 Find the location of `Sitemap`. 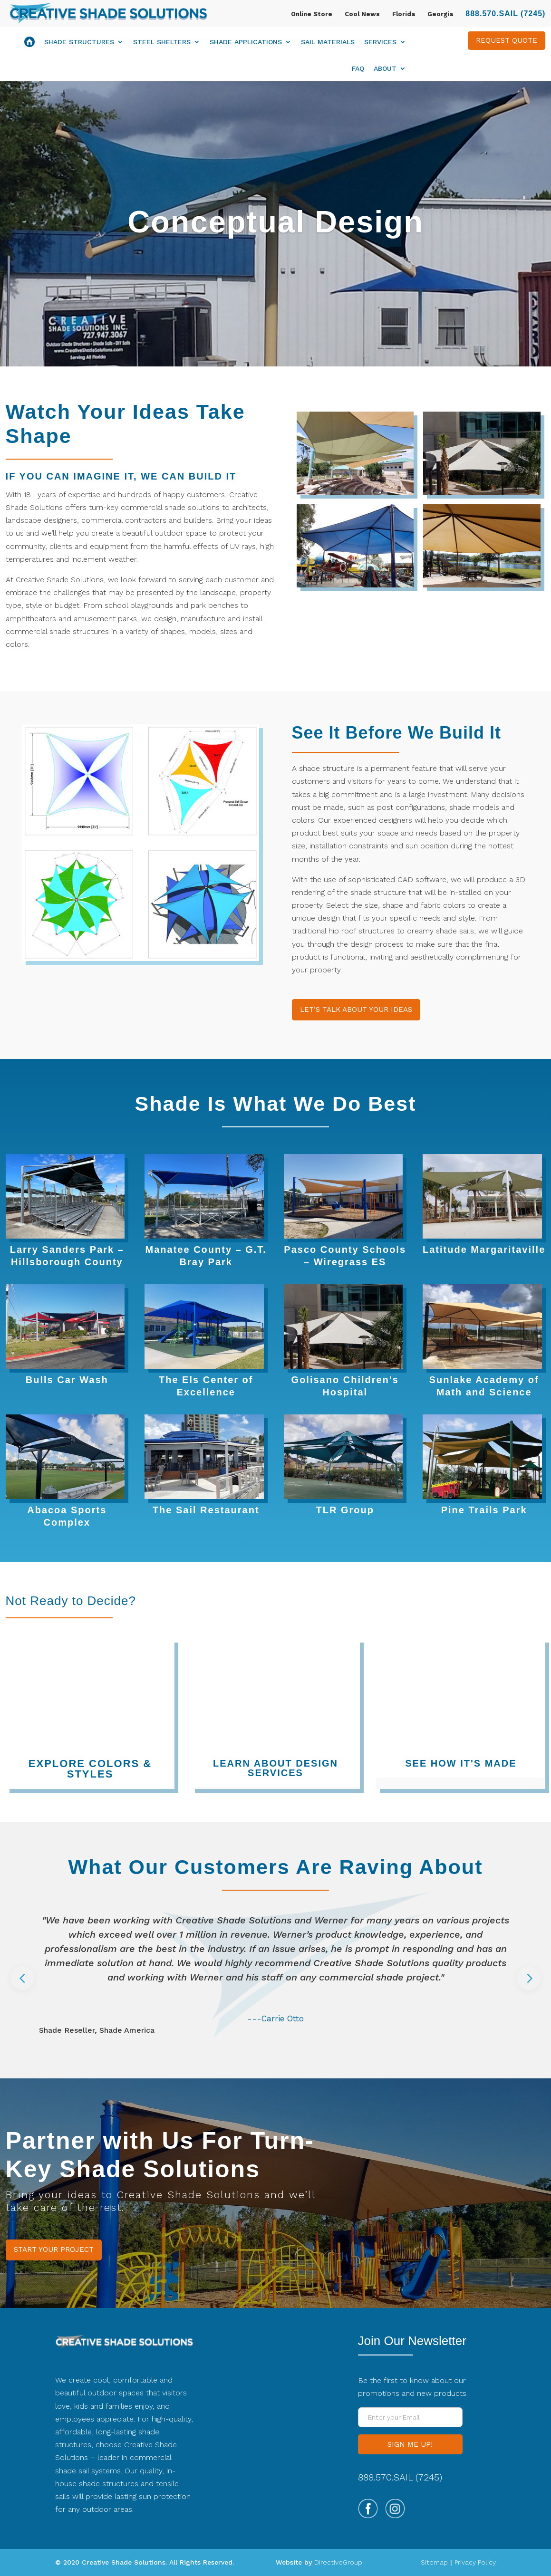

Sitemap is located at coordinates (434, 2562).